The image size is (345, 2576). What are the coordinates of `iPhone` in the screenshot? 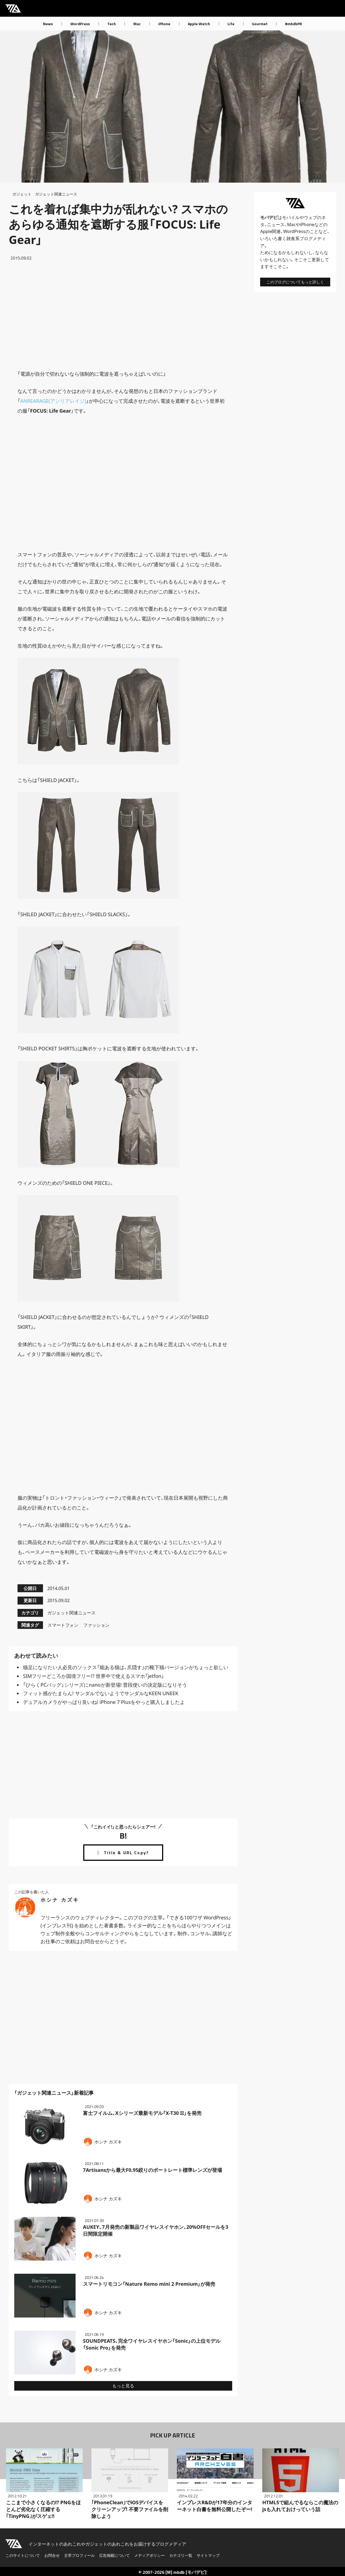 It's located at (164, 24).